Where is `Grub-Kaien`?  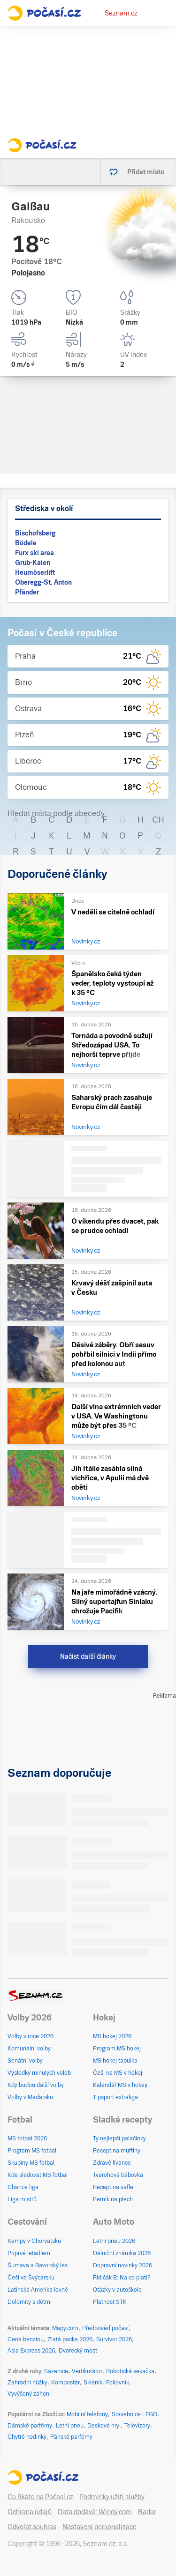 Grub-Kaien is located at coordinates (32, 562).